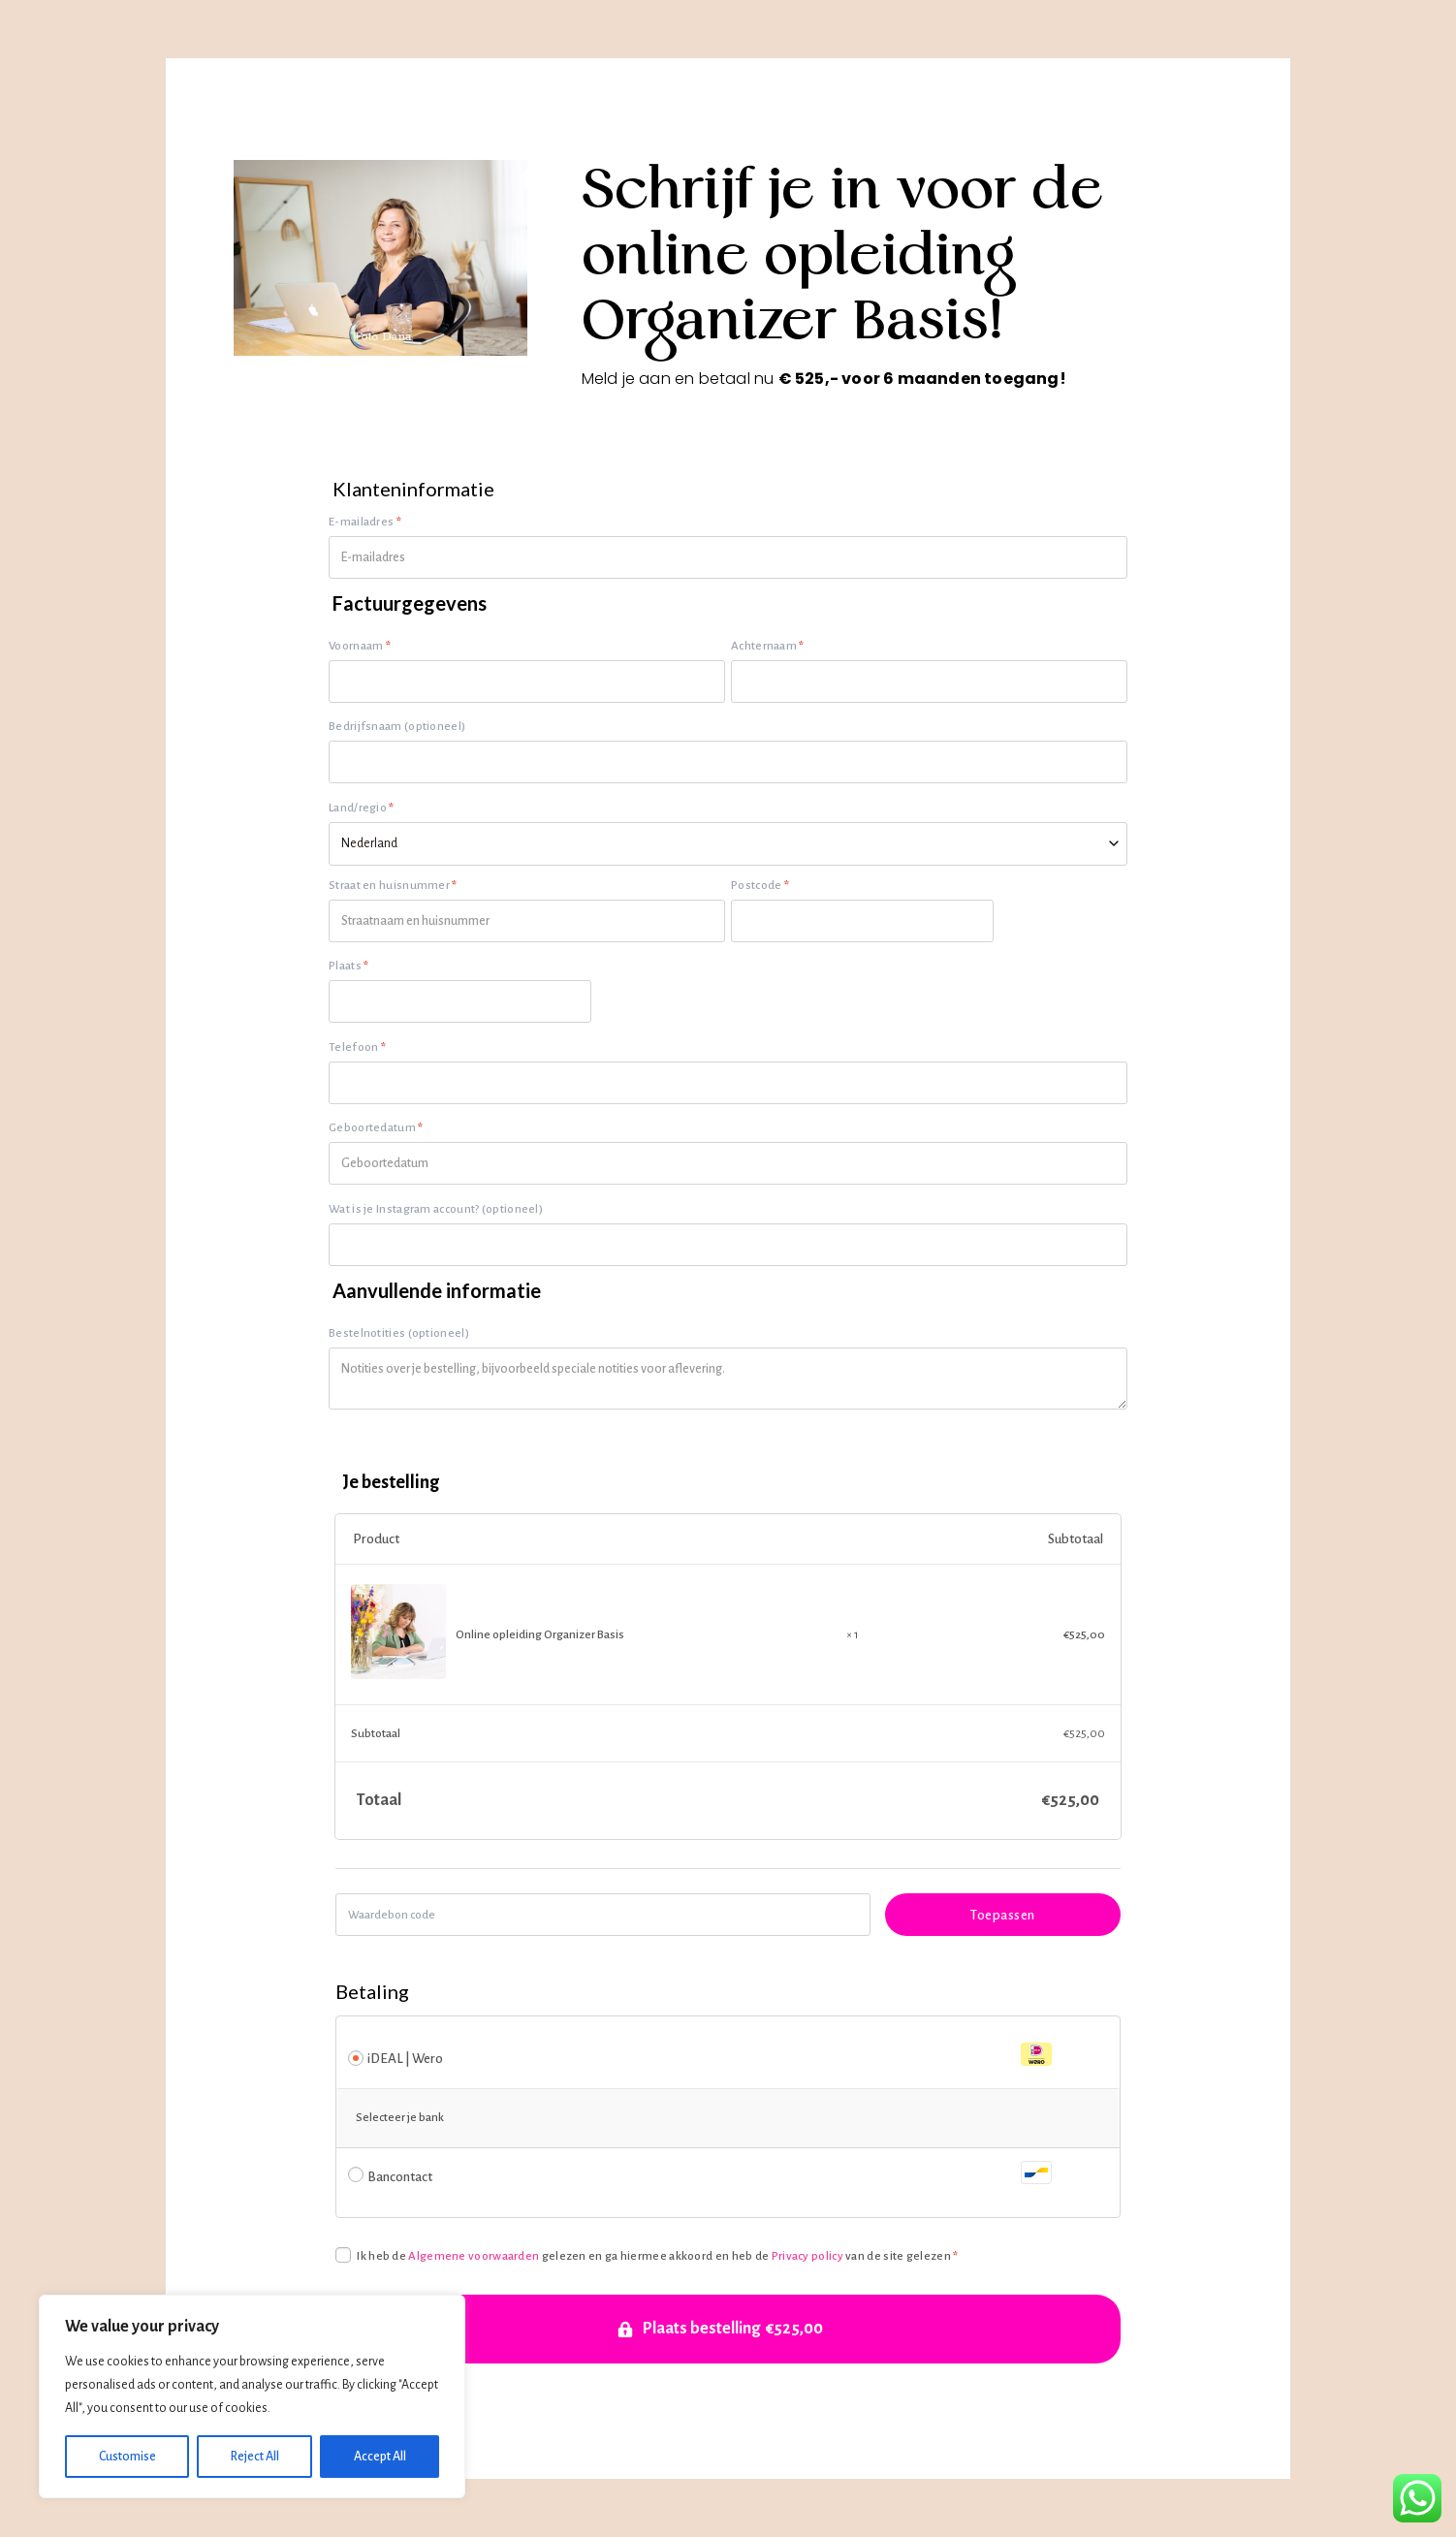 The image size is (1456, 2537). What do you see at coordinates (436, 1209) in the screenshot?
I see `Wat is je Instagram account?` at bounding box center [436, 1209].